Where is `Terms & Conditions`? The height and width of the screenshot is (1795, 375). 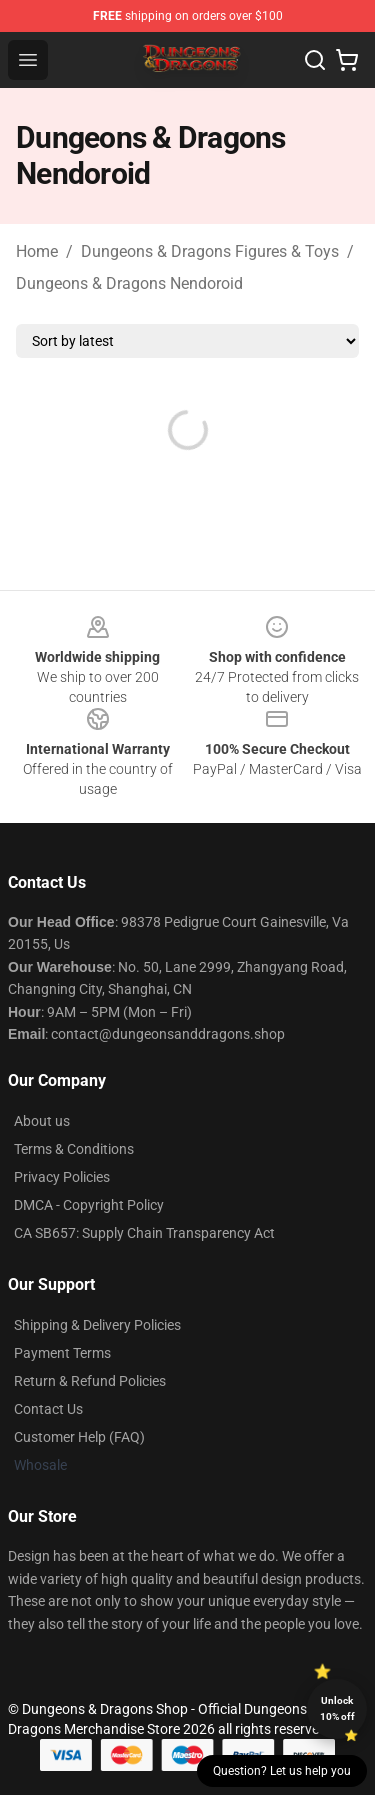
Terms & Conditions is located at coordinates (74, 1149).